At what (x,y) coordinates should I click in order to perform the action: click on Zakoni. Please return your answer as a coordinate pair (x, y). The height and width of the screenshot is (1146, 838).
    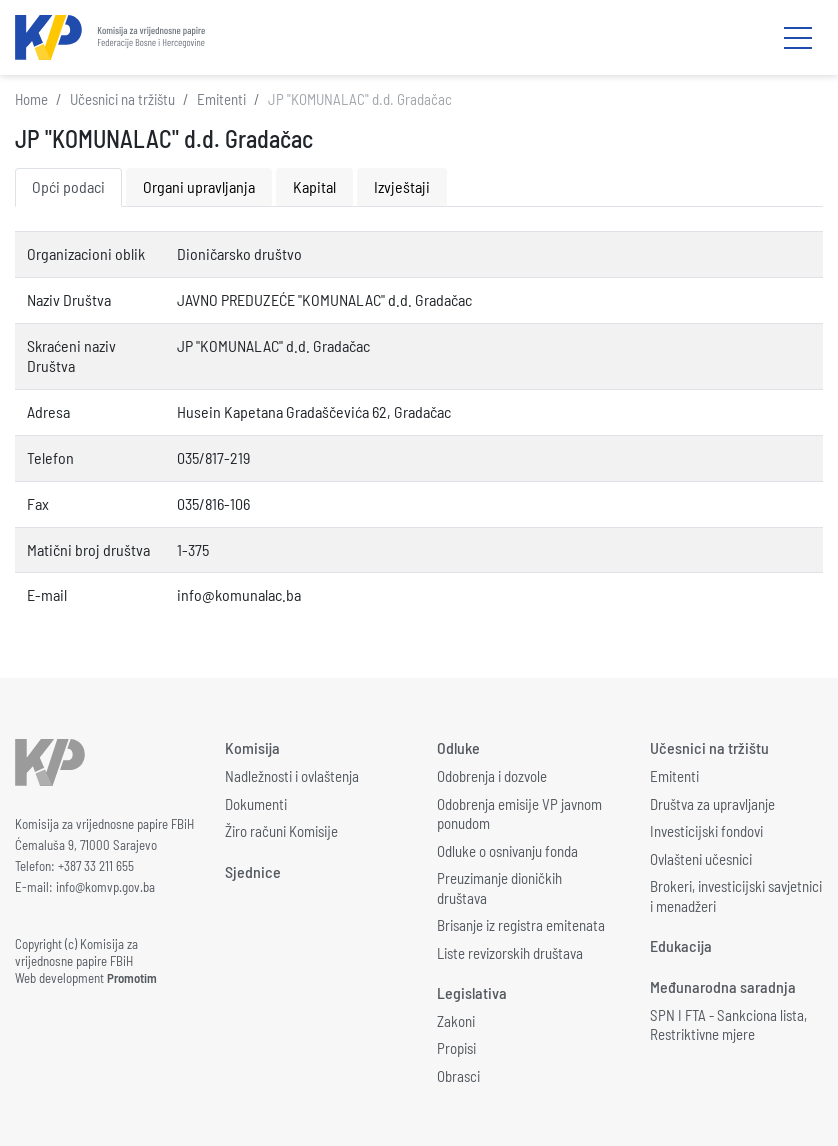
    Looking at the image, I should click on (456, 1021).